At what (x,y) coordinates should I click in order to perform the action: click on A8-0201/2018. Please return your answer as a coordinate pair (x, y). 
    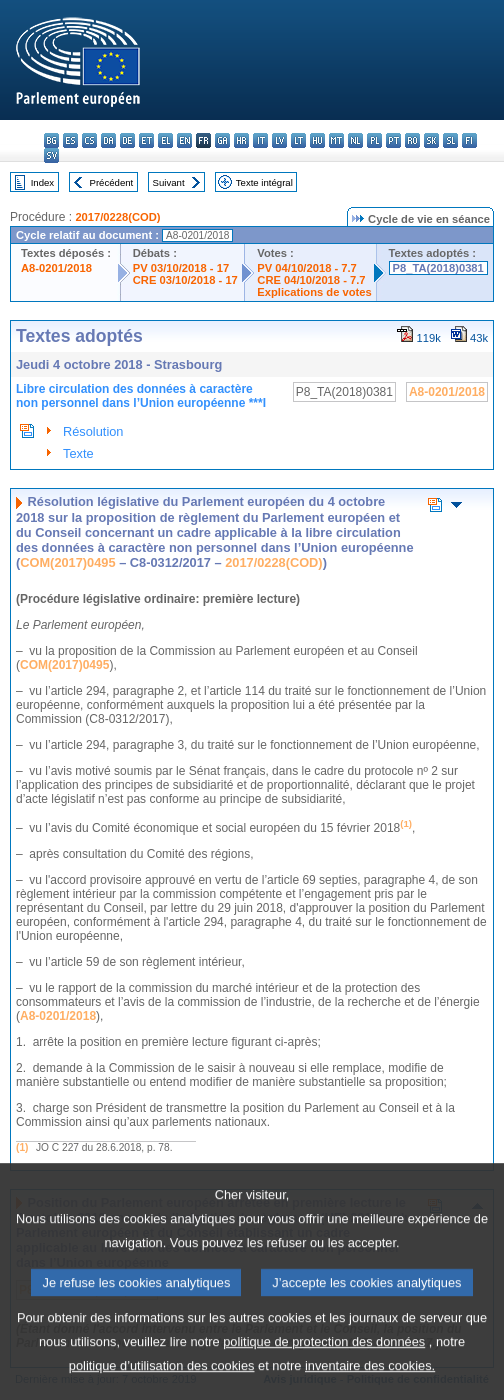
    Looking at the image, I should click on (56, 268).